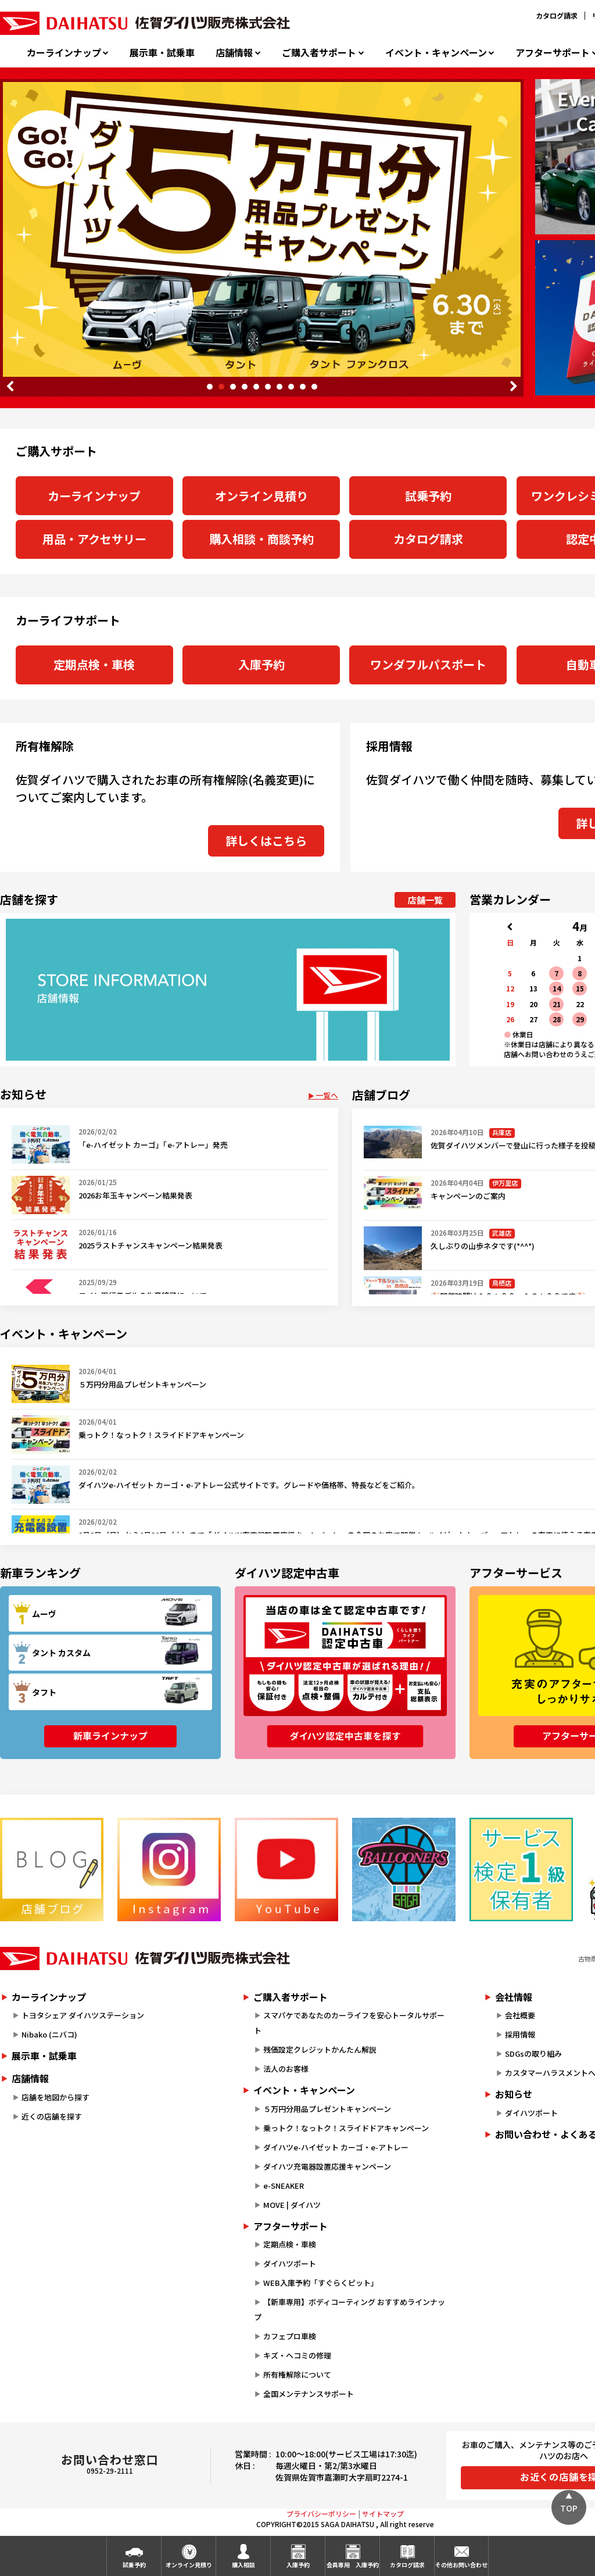 This screenshot has height=2576, width=595. What do you see at coordinates (261, 495) in the screenshot?
I see `オンライン見積り` at bounding box center [261, 495].